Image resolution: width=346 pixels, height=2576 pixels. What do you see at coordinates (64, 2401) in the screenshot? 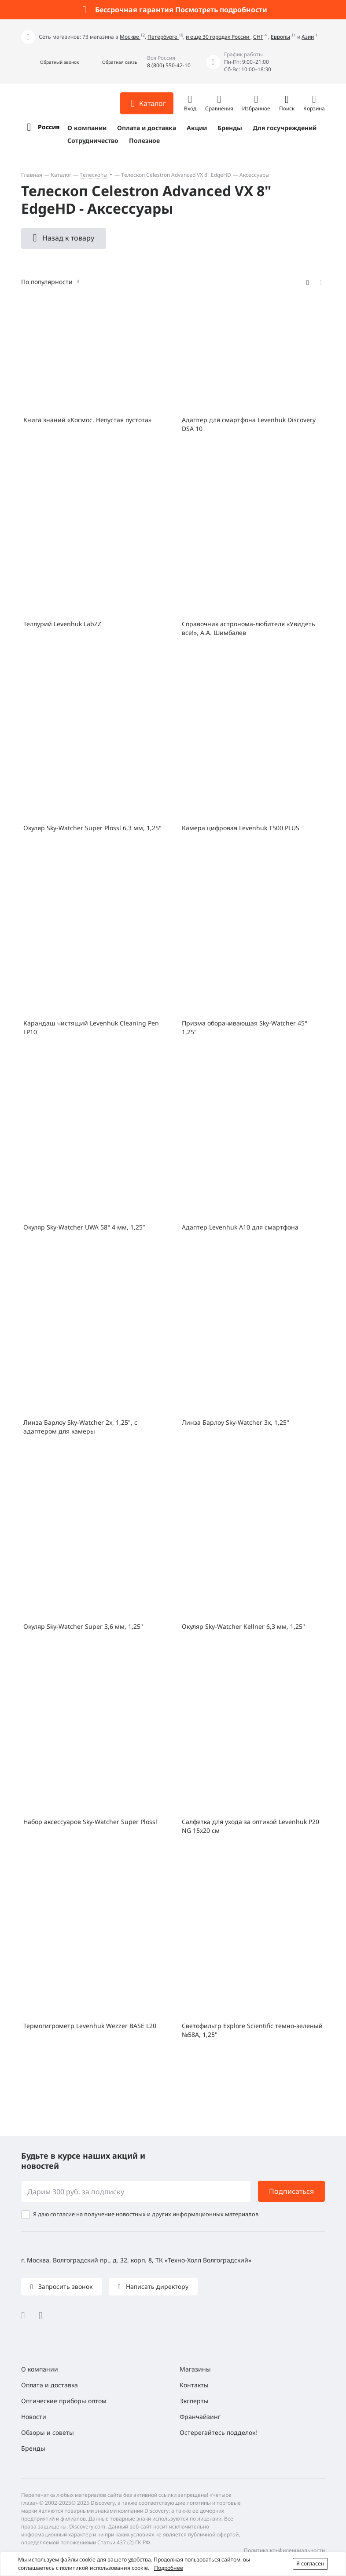
I see `Оптические приборы оптом` at bounding box center [64, 2401].